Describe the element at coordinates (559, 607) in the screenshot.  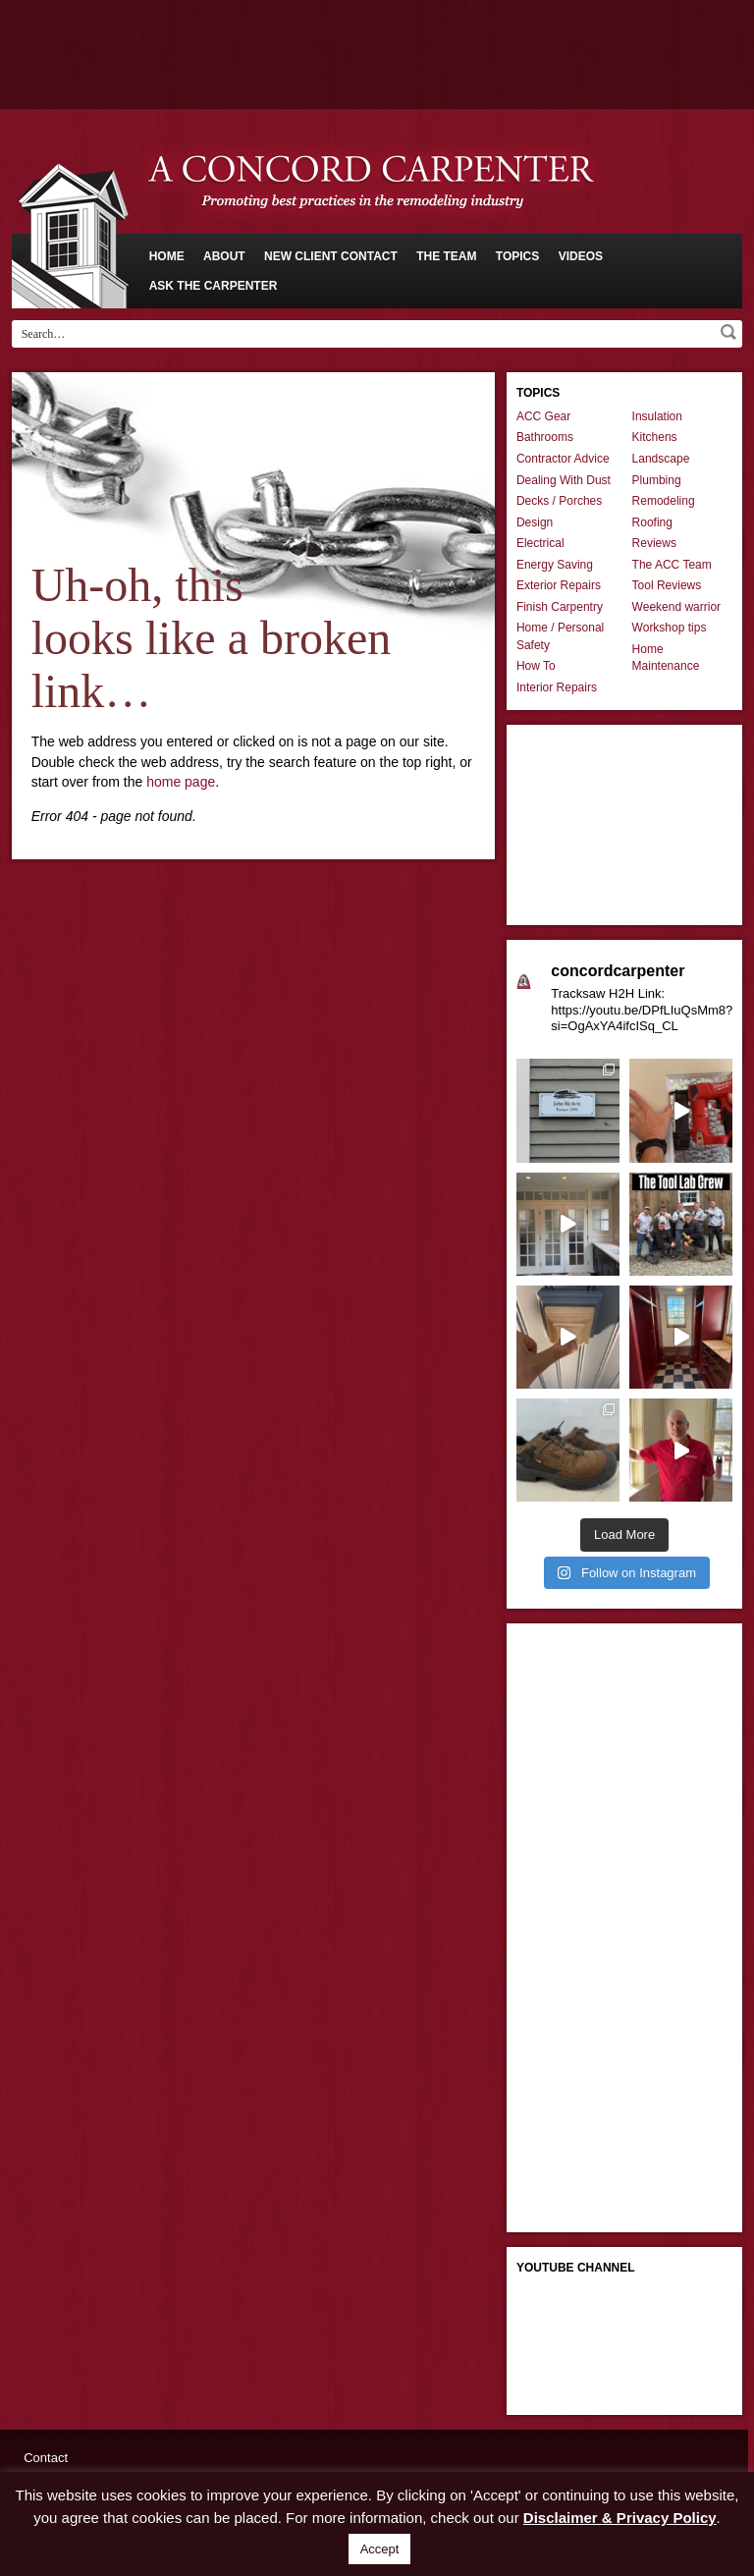
I see `Finish Carpentry` at that location.